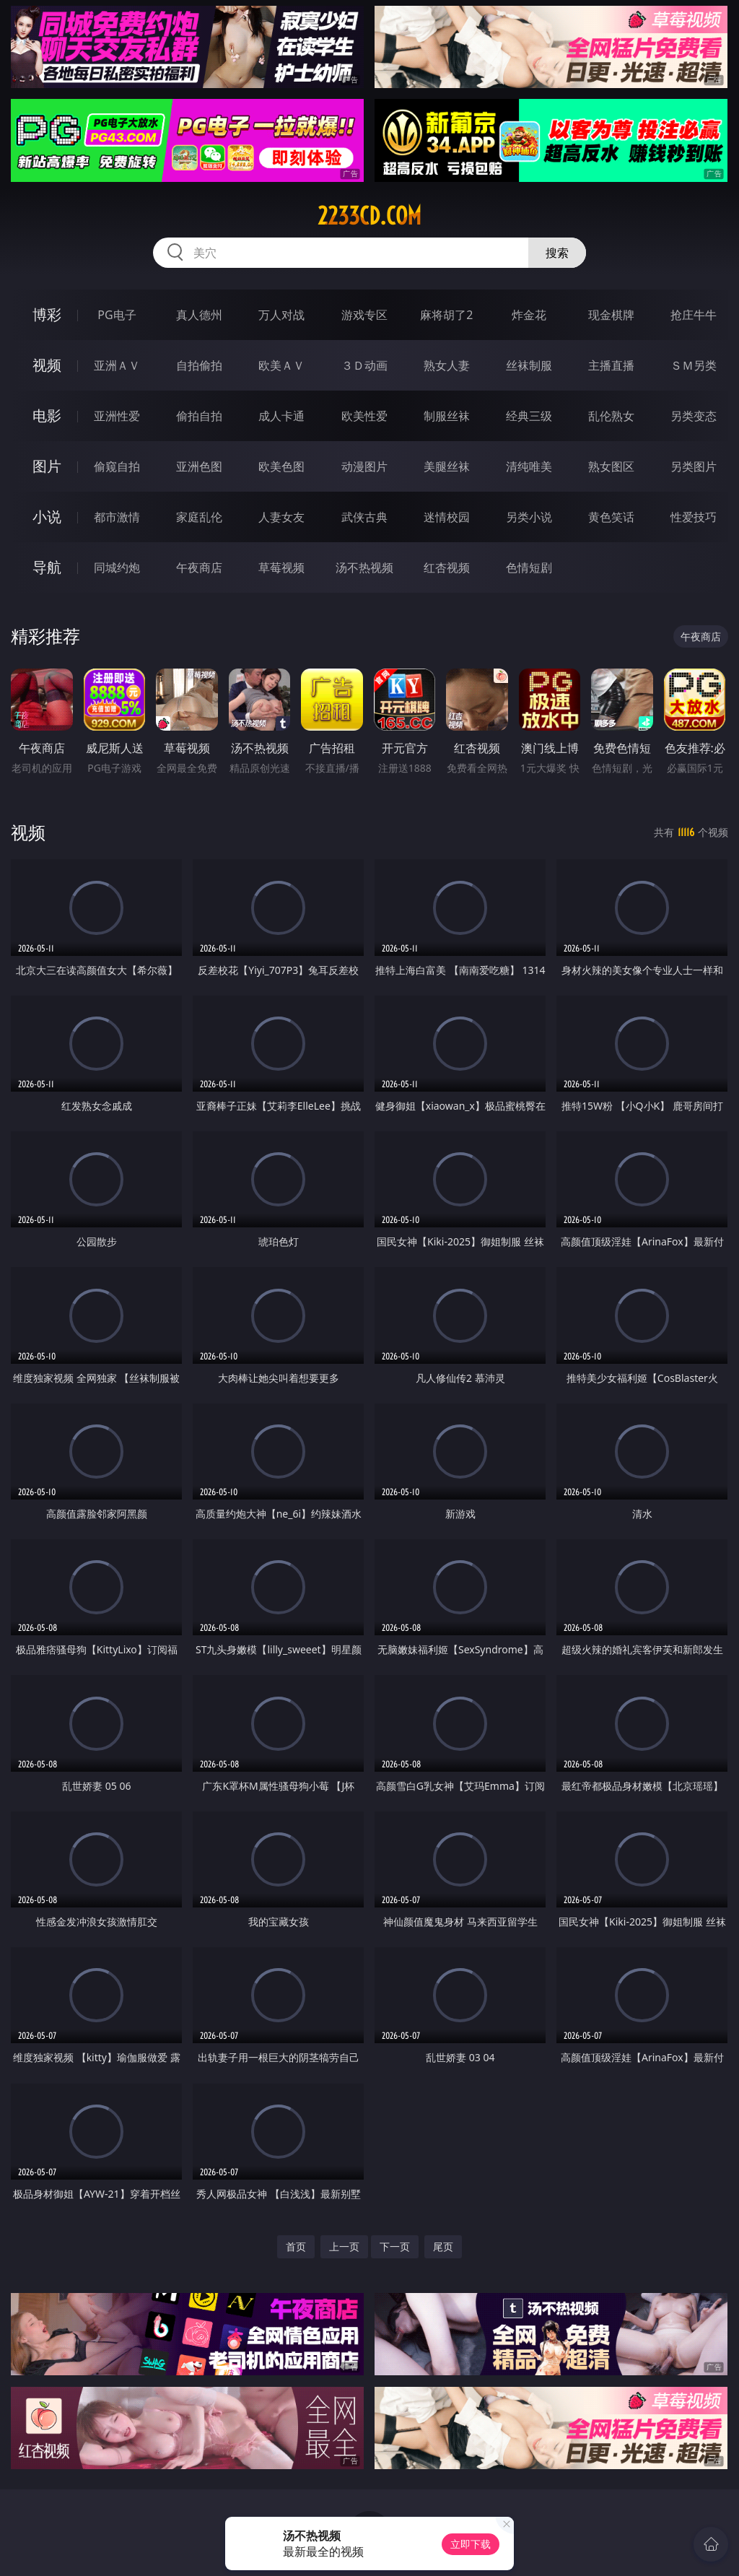  I want to click on 另类变态, so click(693, 416).